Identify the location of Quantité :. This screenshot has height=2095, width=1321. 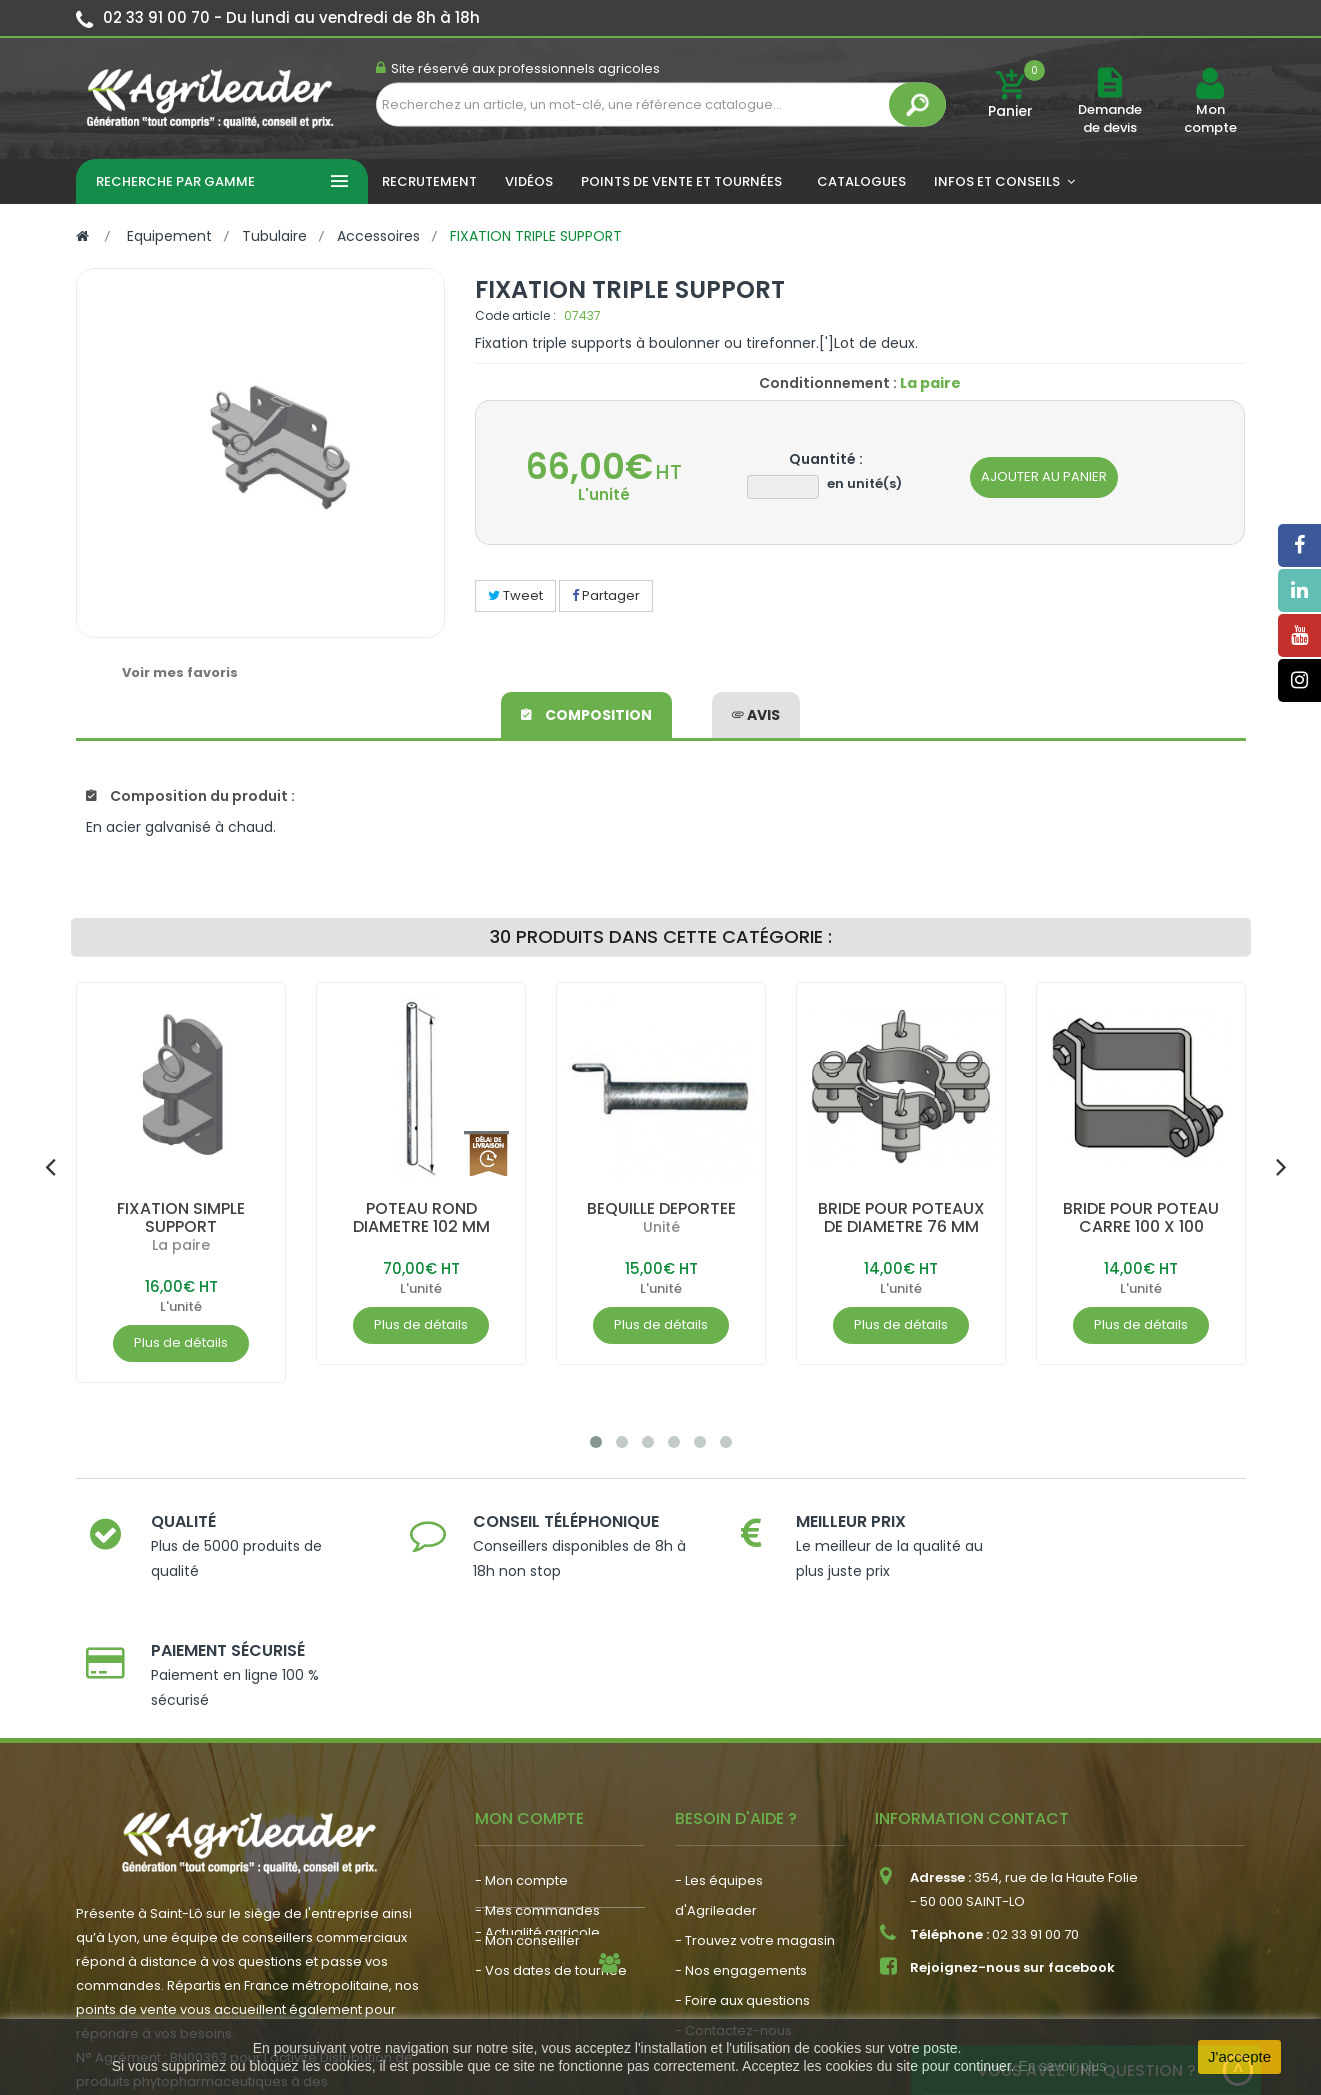
(826, 459).